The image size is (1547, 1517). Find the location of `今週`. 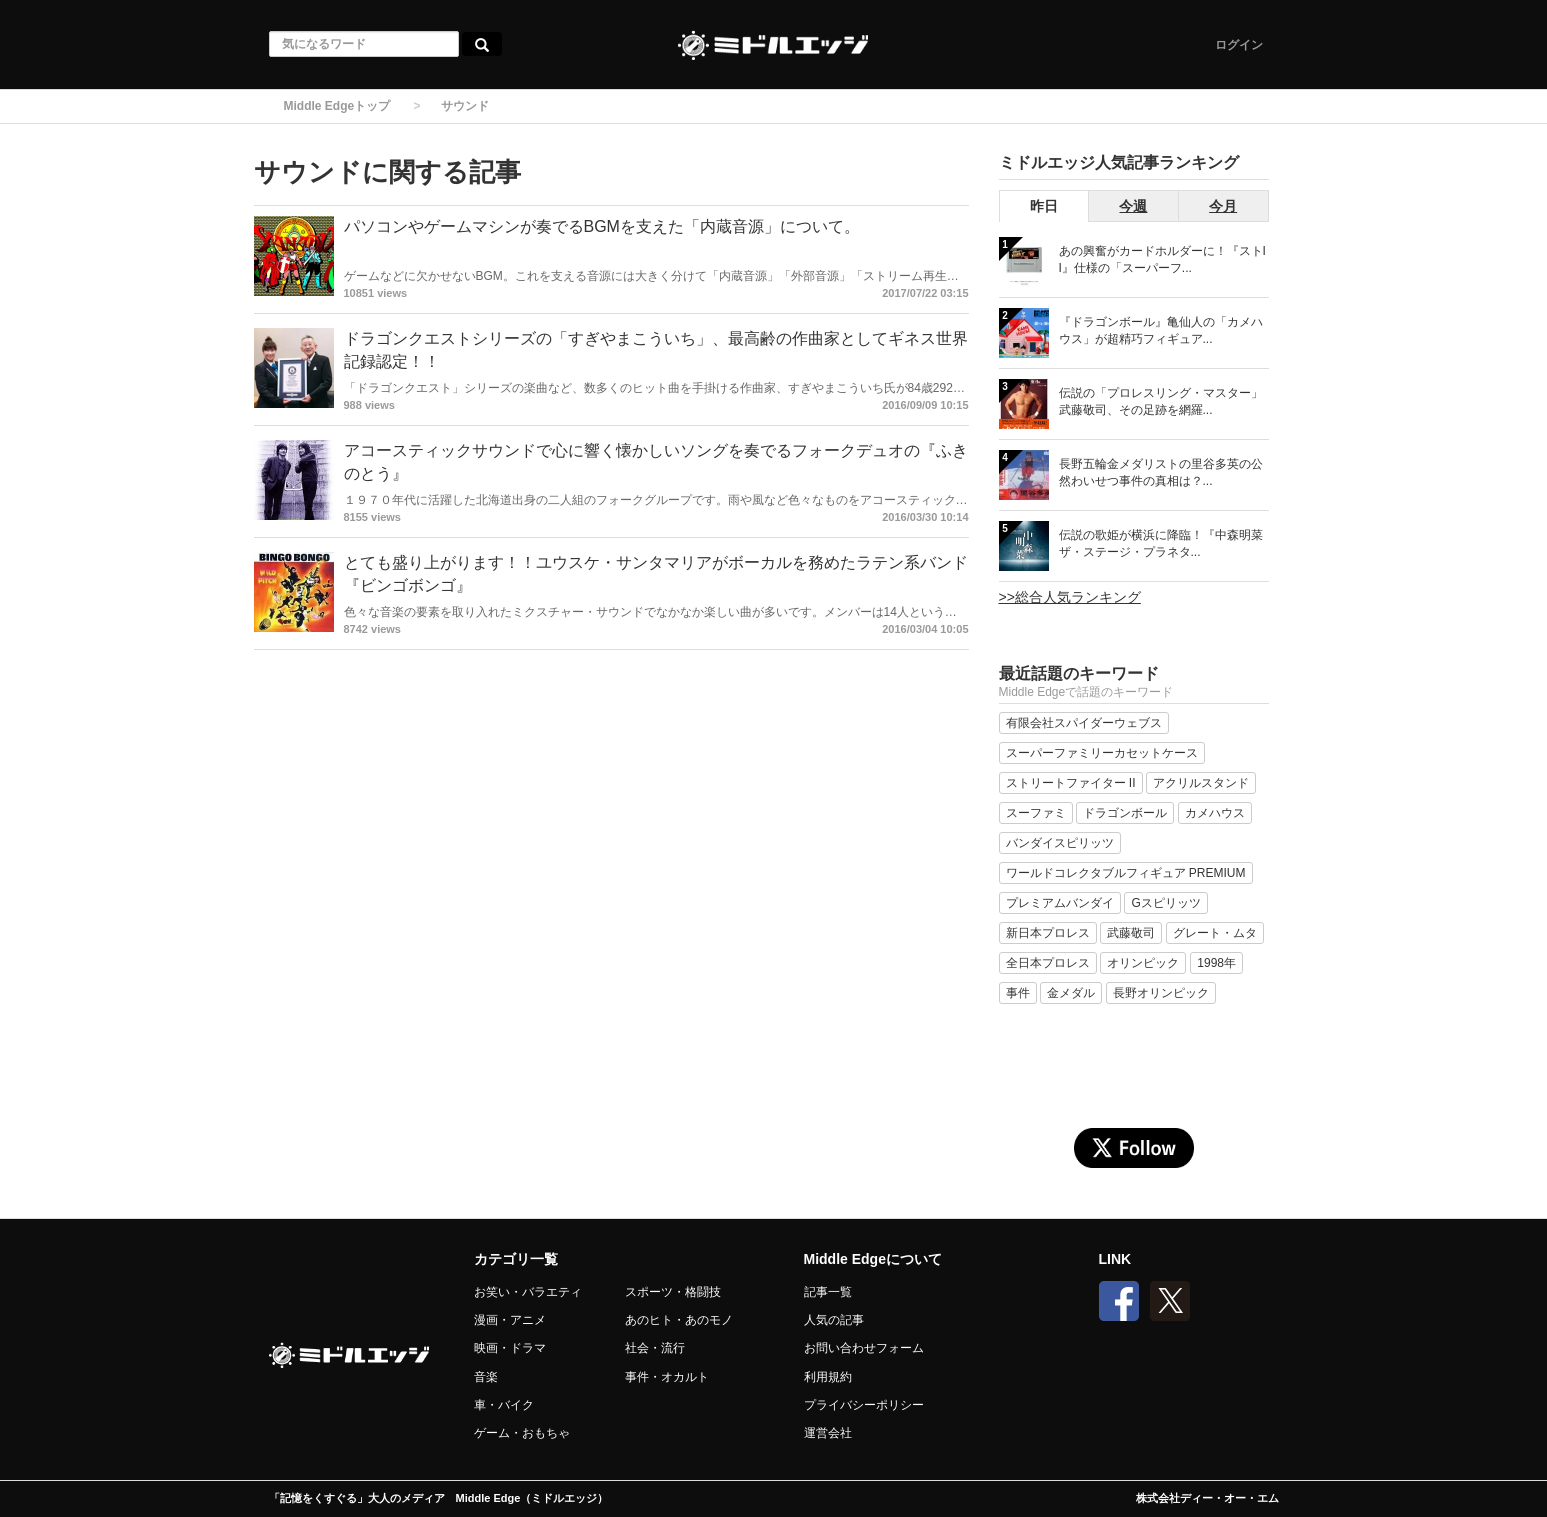

今週 is located at coordinates (1133, 206).